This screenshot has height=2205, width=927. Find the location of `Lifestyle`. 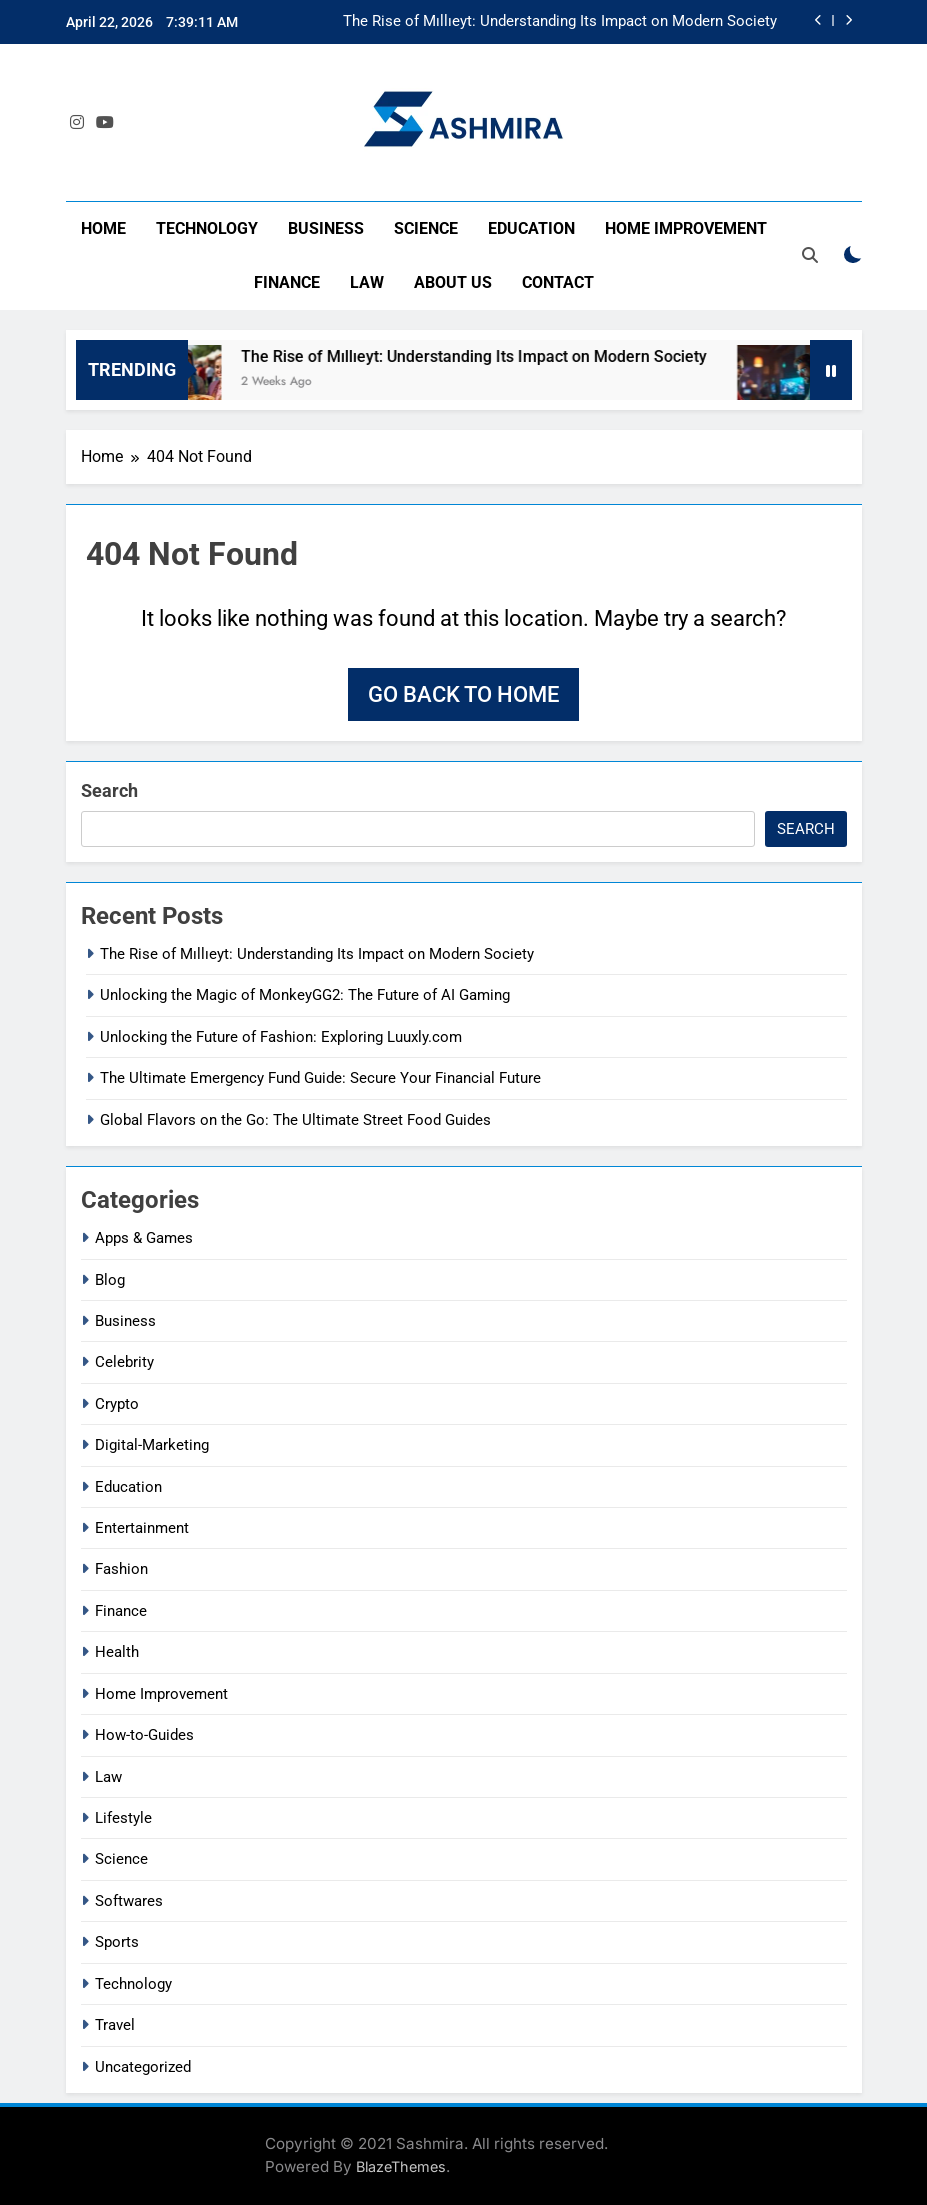

Lifestyle is located at coordinates (123, 1818).